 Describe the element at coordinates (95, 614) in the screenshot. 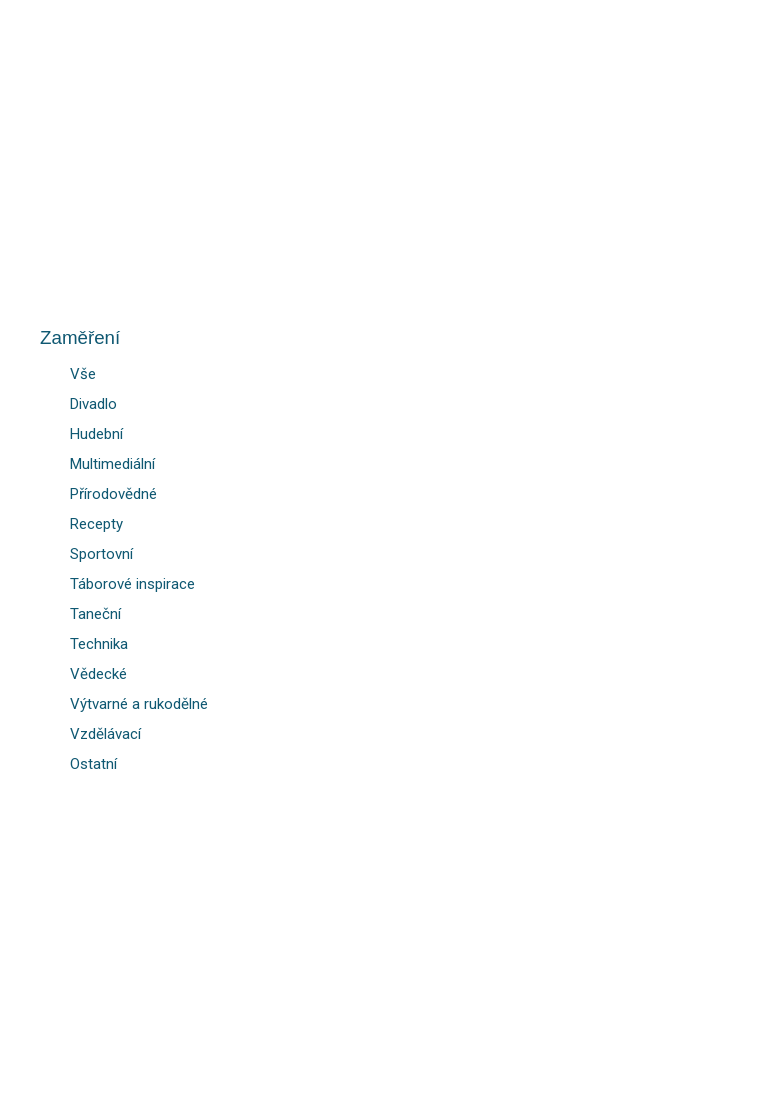

I see `Taneční` at that location.